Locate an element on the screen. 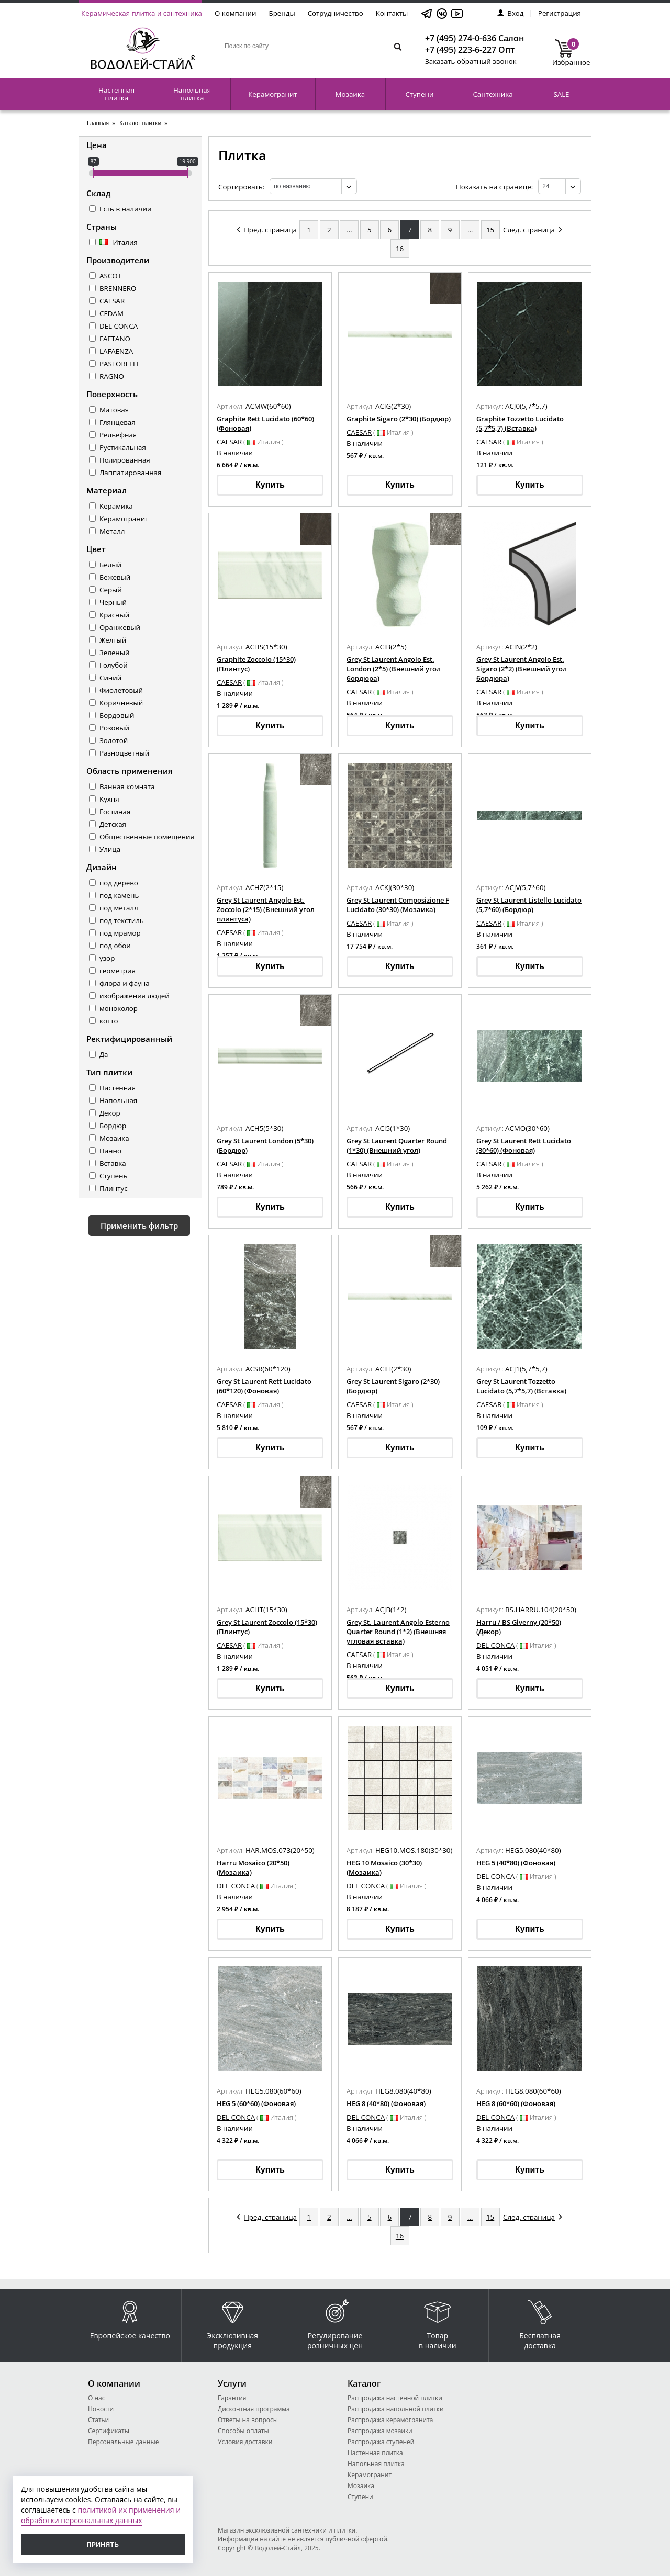 The image size is (670, 2576). Grey St. Laurent Angolo Esterno Quarter Round (1*2) (Внешняя угловая вставка) is located at coordinates (398, 1631).